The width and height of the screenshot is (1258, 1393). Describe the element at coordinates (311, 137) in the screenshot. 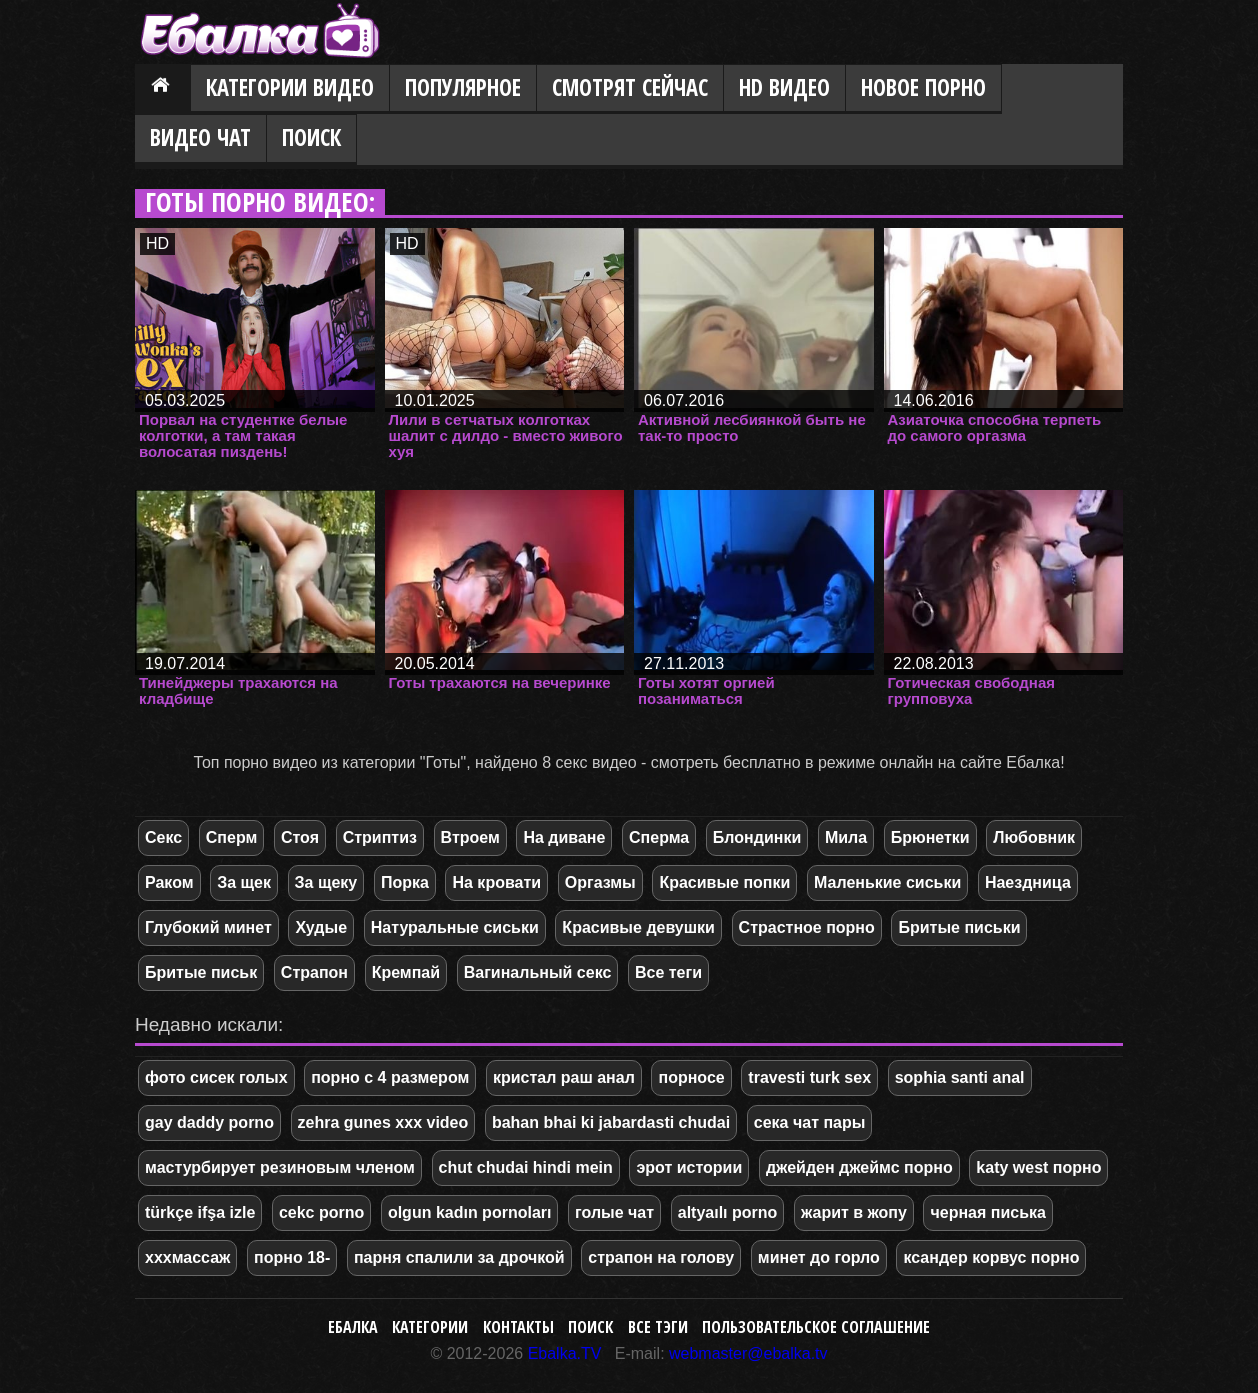

I see `Поиск` at that location.